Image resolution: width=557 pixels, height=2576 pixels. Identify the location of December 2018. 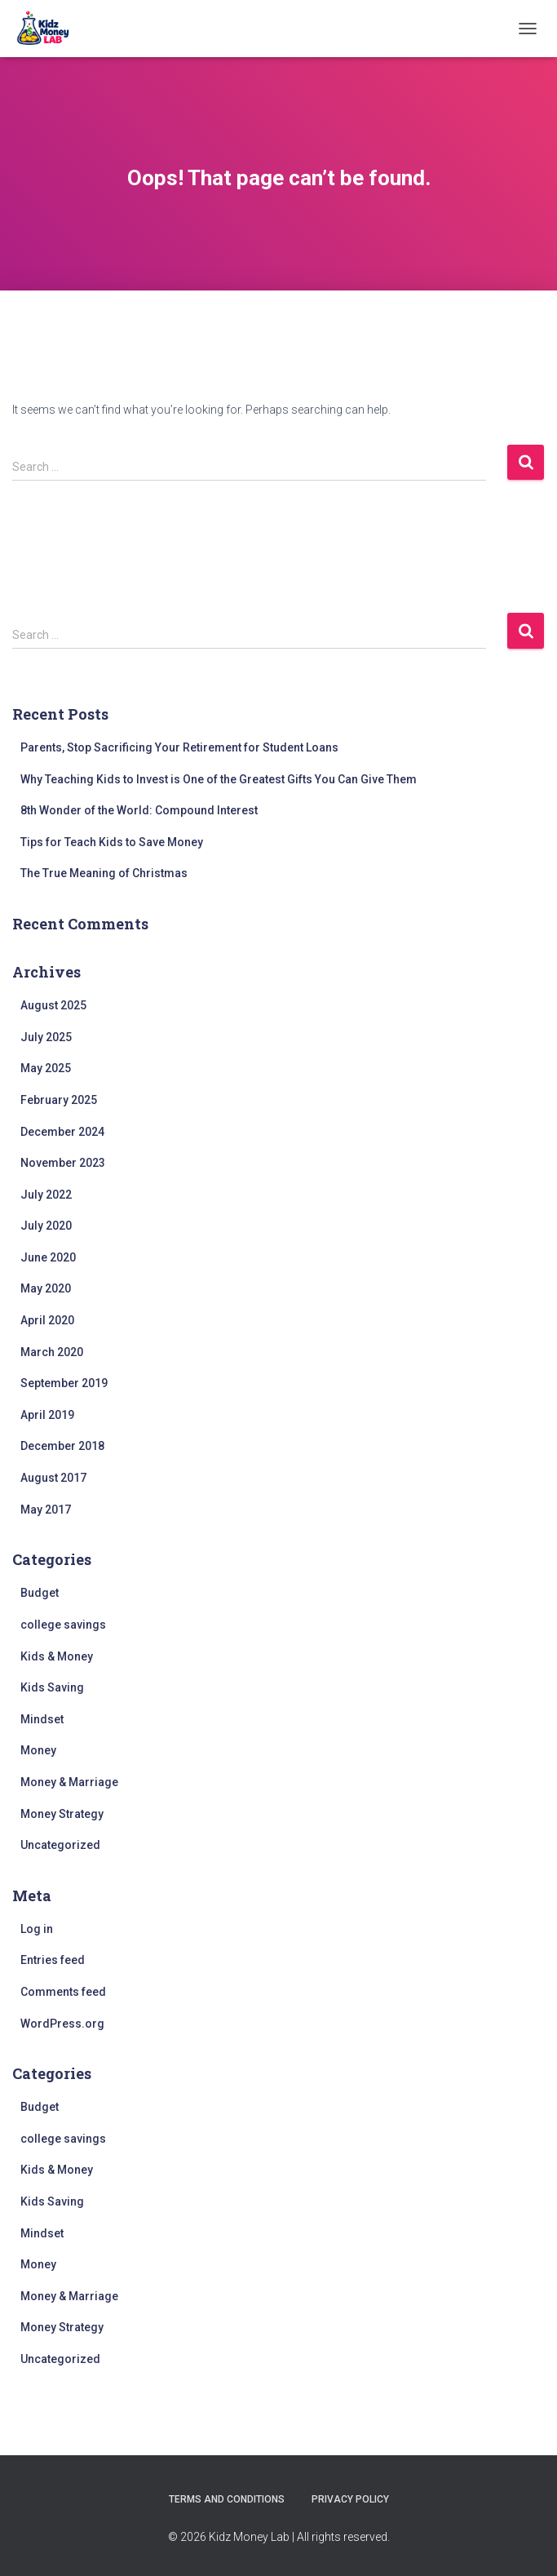
(62, 1445).